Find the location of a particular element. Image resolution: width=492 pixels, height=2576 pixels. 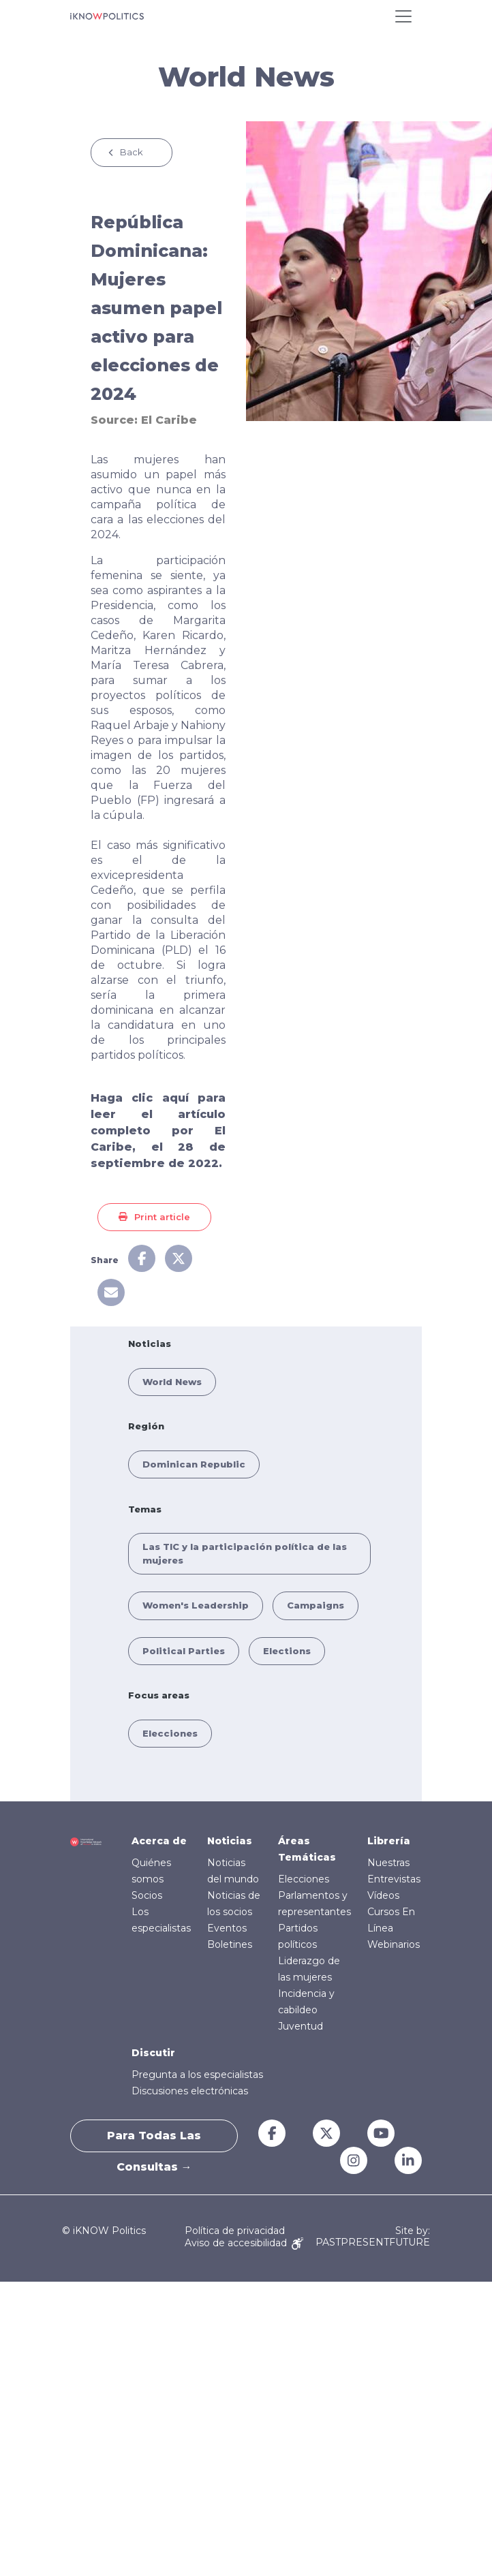

World News is located at coordinates (172, 1381).